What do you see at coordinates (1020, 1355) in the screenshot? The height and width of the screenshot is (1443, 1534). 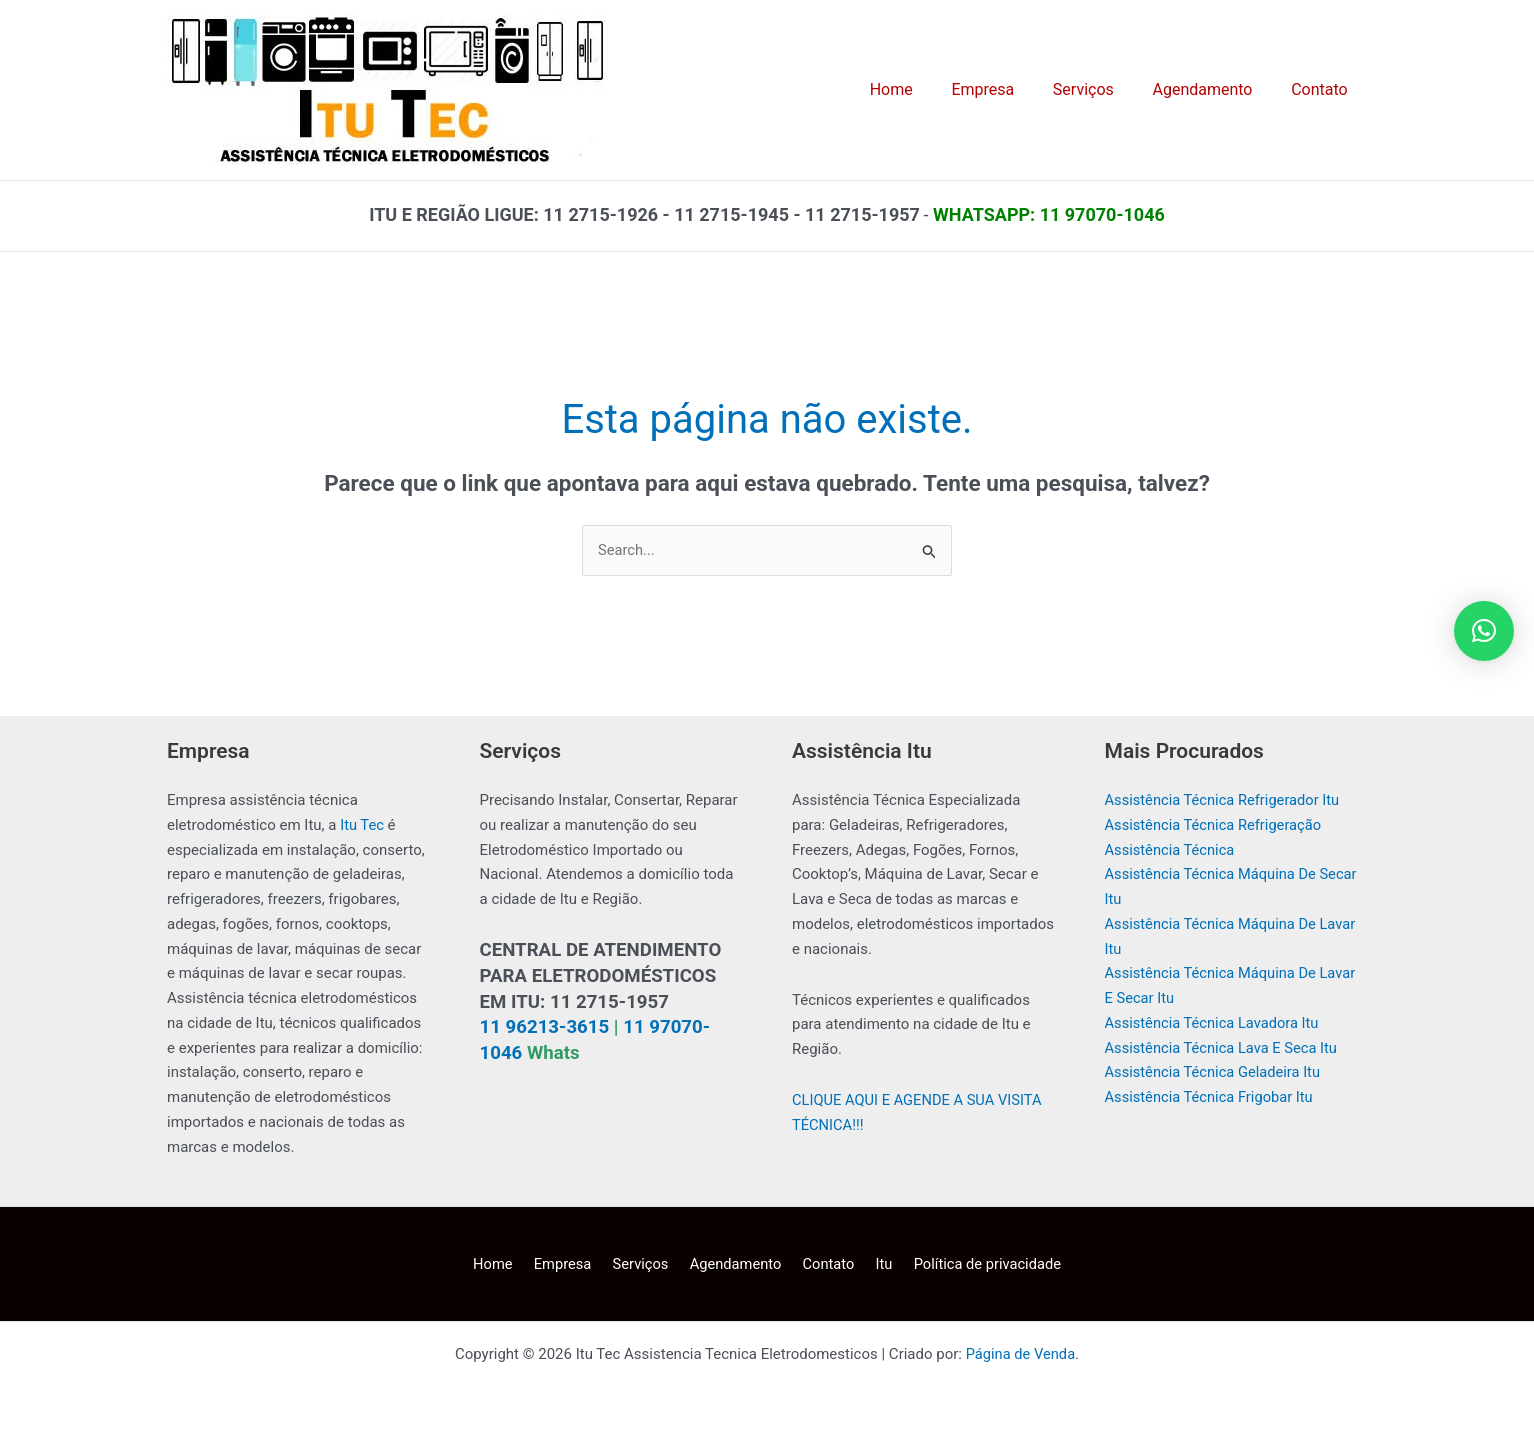 I see `Página de Venda` at bounding box center [1020, 1355].